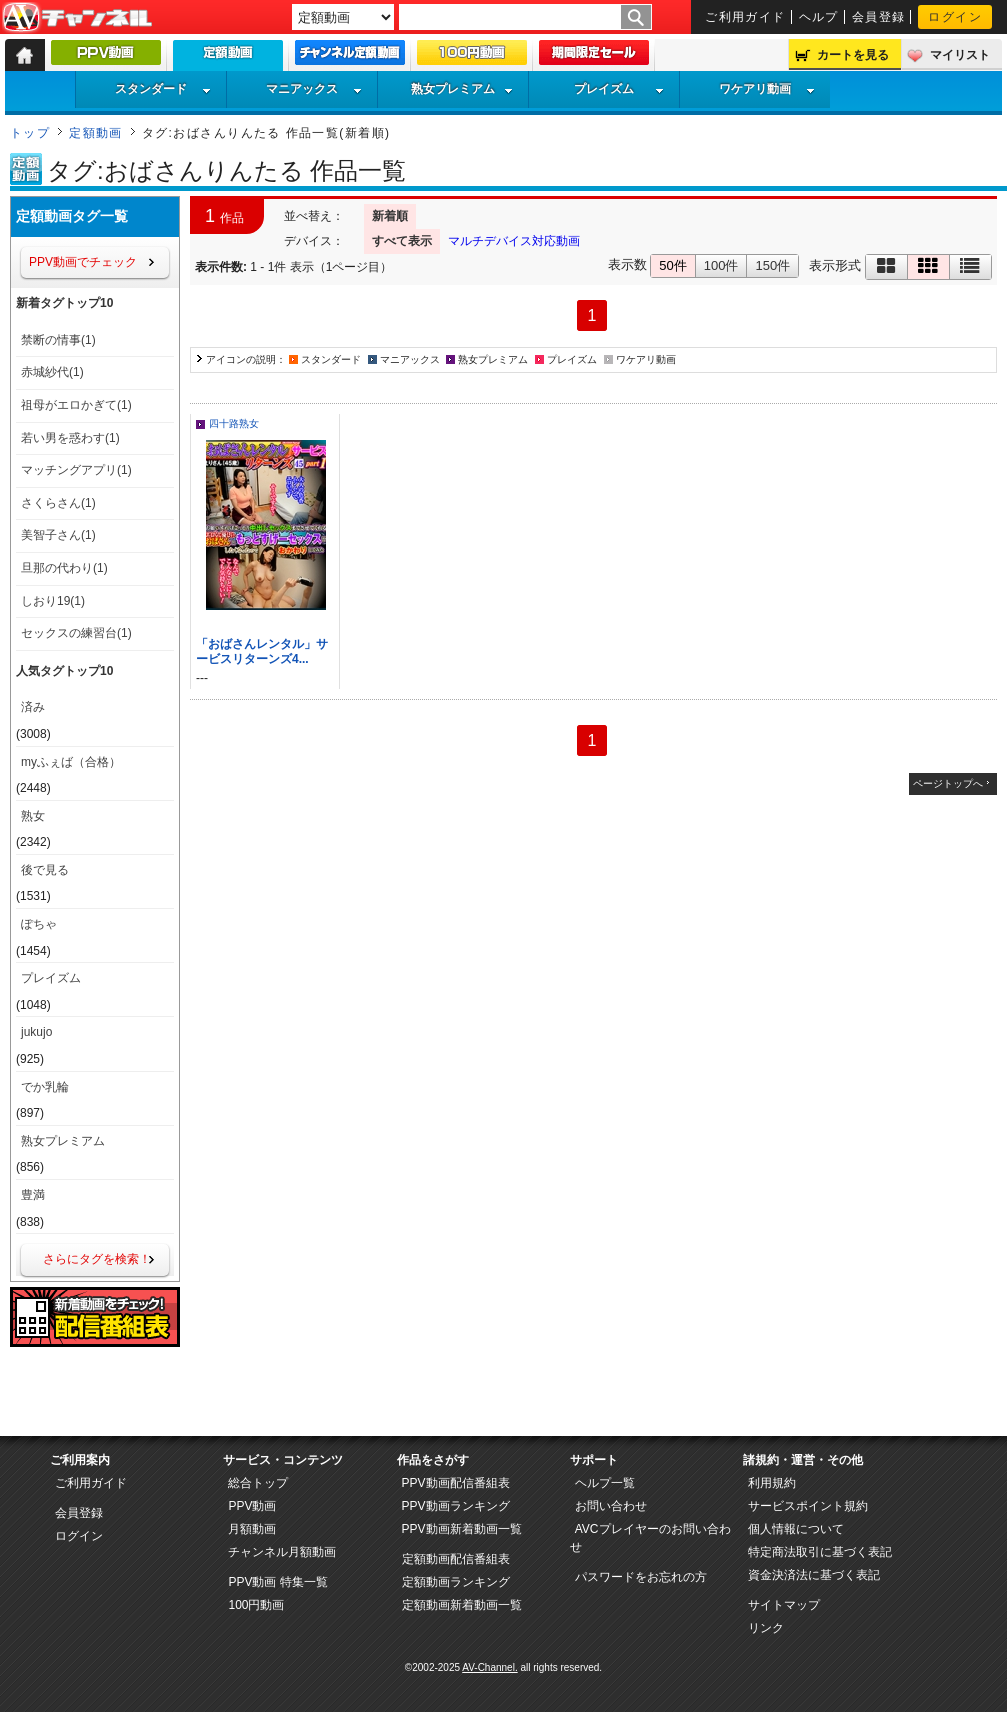  What do you see at coordinates (70, 438) in the screenshot?
I see `若い男を惑わす(1)` at bounding box center [70, 438].